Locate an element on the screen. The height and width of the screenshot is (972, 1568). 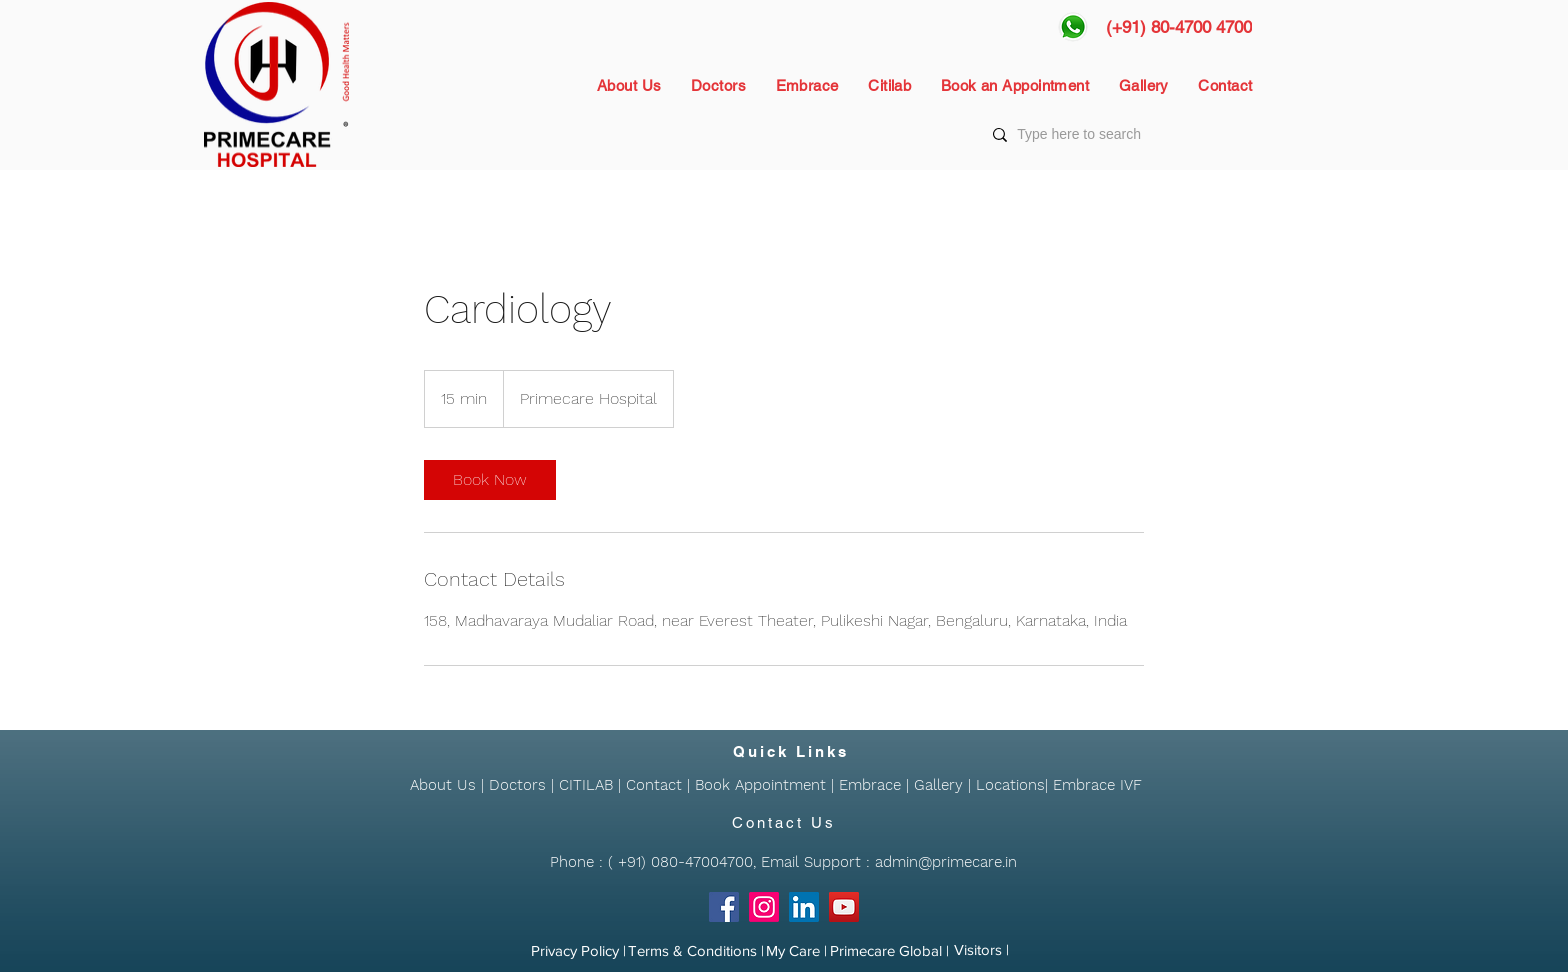
[LinkedIn] is located at coordinates (804, 907).